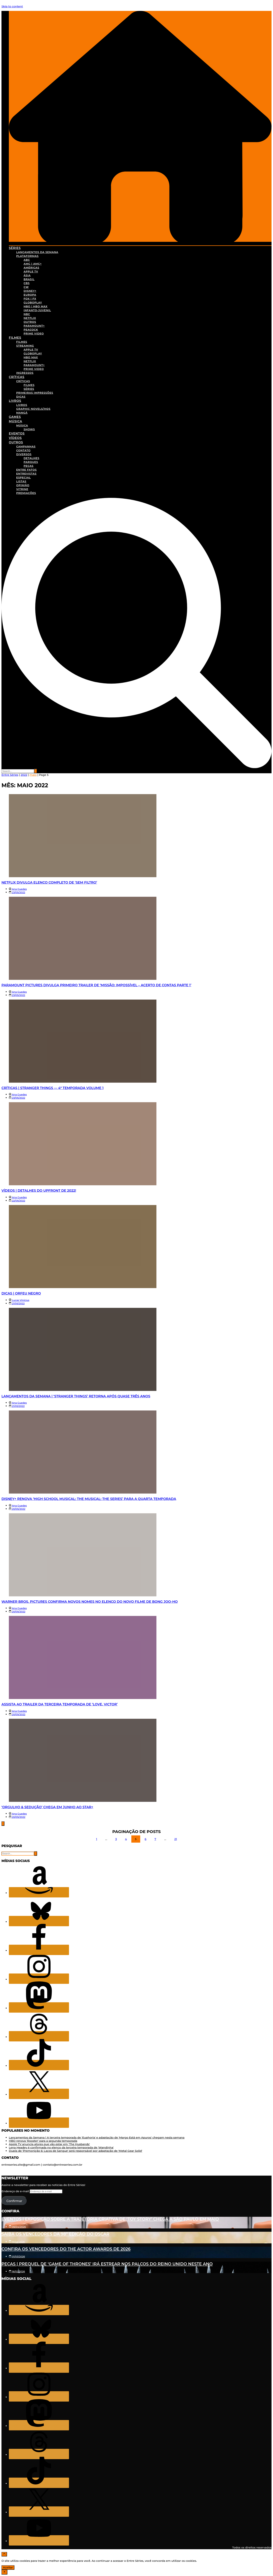 The image size is (273, 2576). I want to click on ABC, so click(27, 260).